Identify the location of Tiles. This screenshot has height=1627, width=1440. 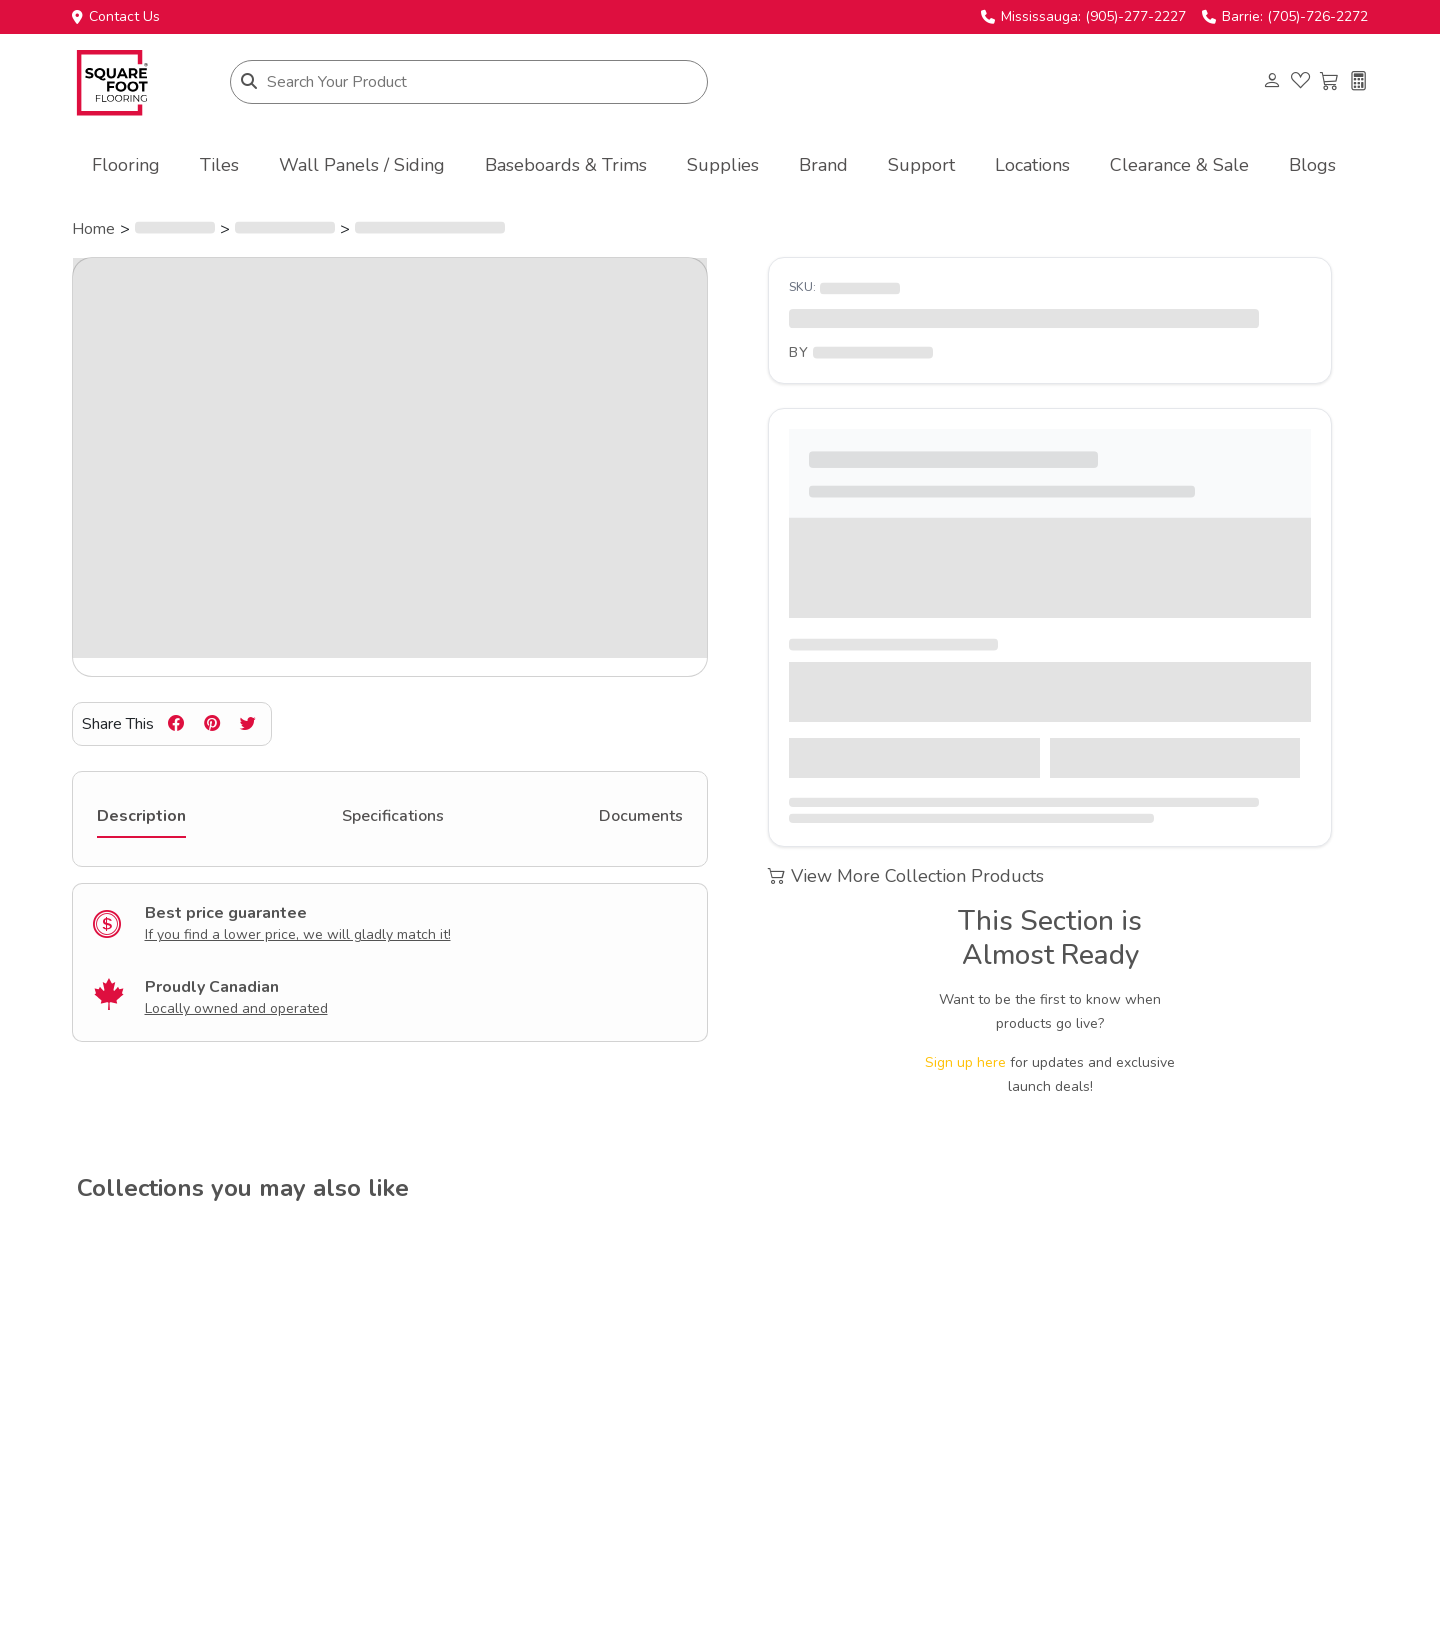
(219, 165).